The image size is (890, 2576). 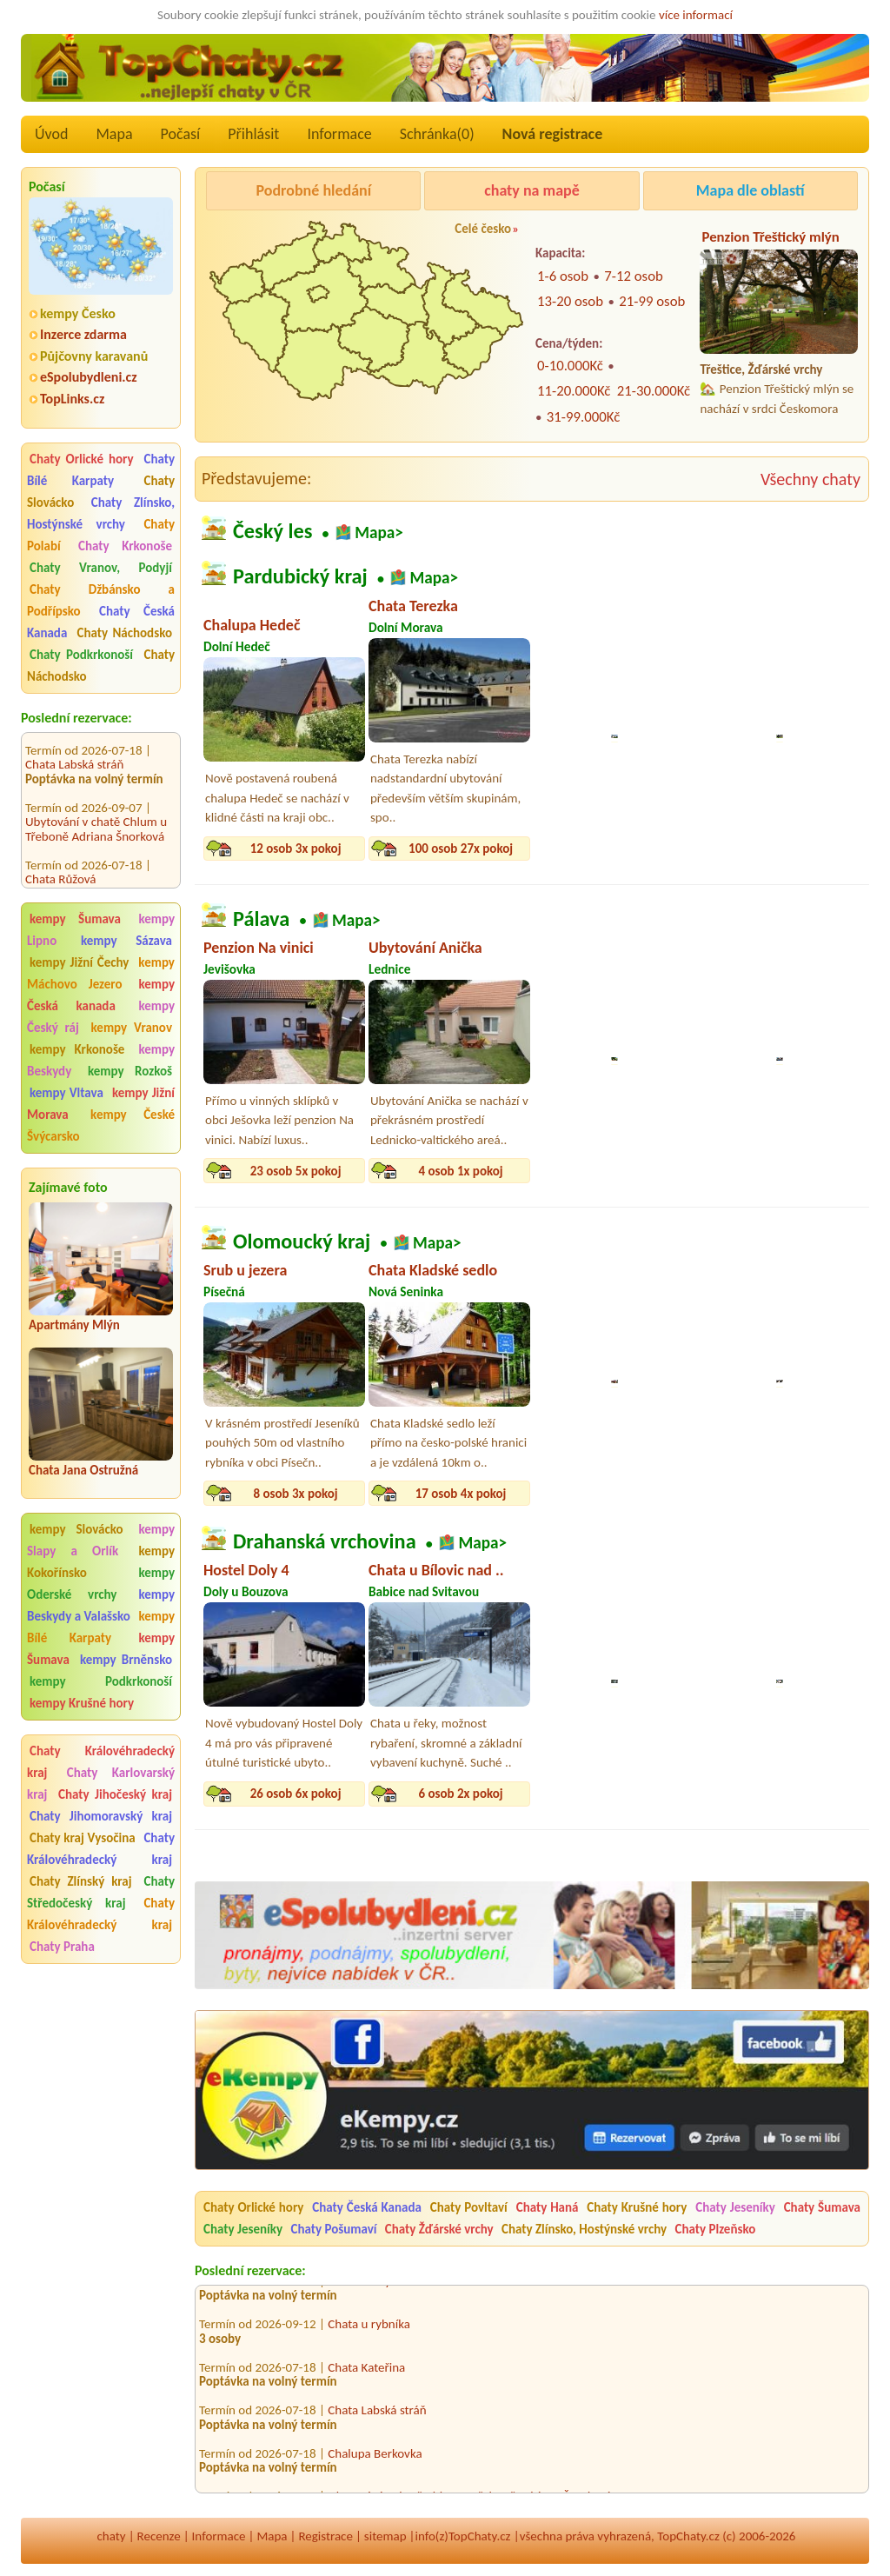 What do you see at coordinates (393, 2285) in the screenshot?
I see `Privátní ubytování Kvítek` at bounding box center [393, 2285].